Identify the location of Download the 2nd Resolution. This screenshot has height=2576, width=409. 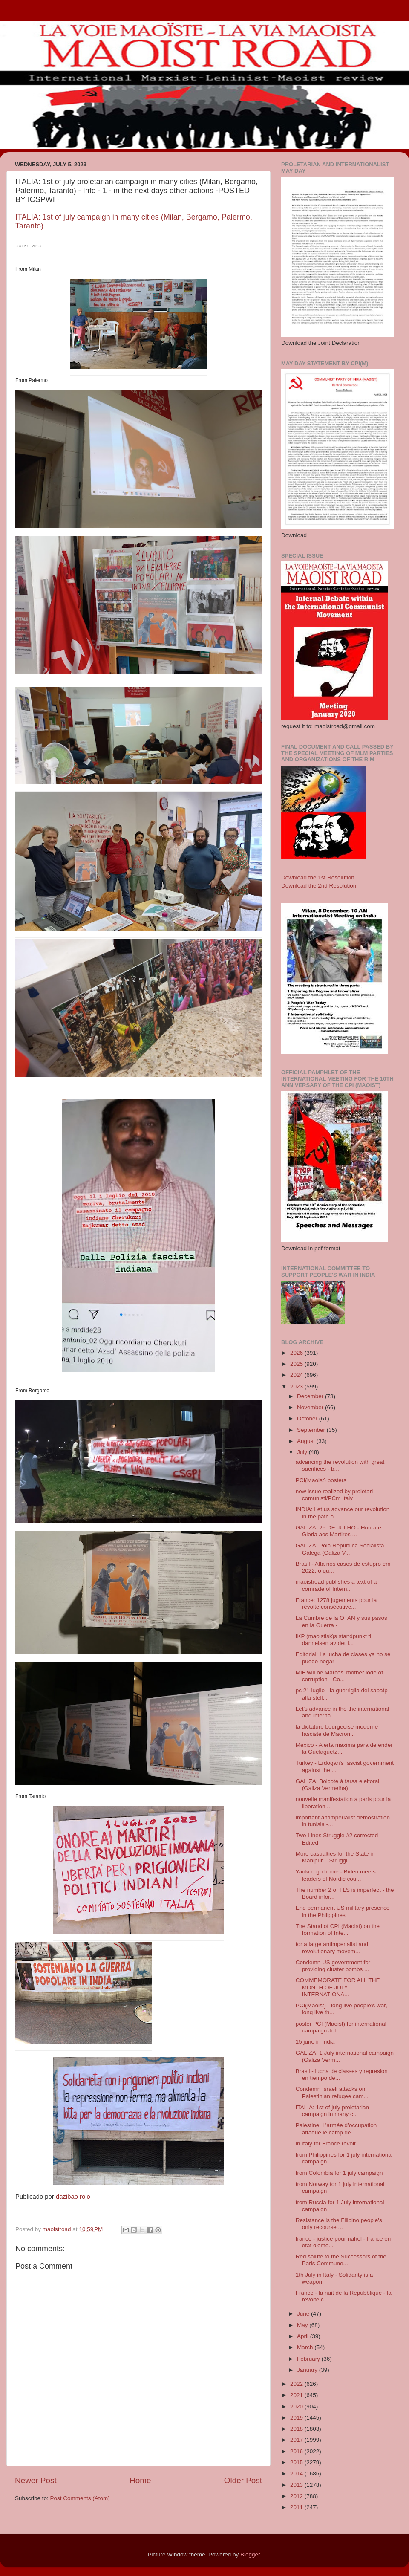
(318, 885).